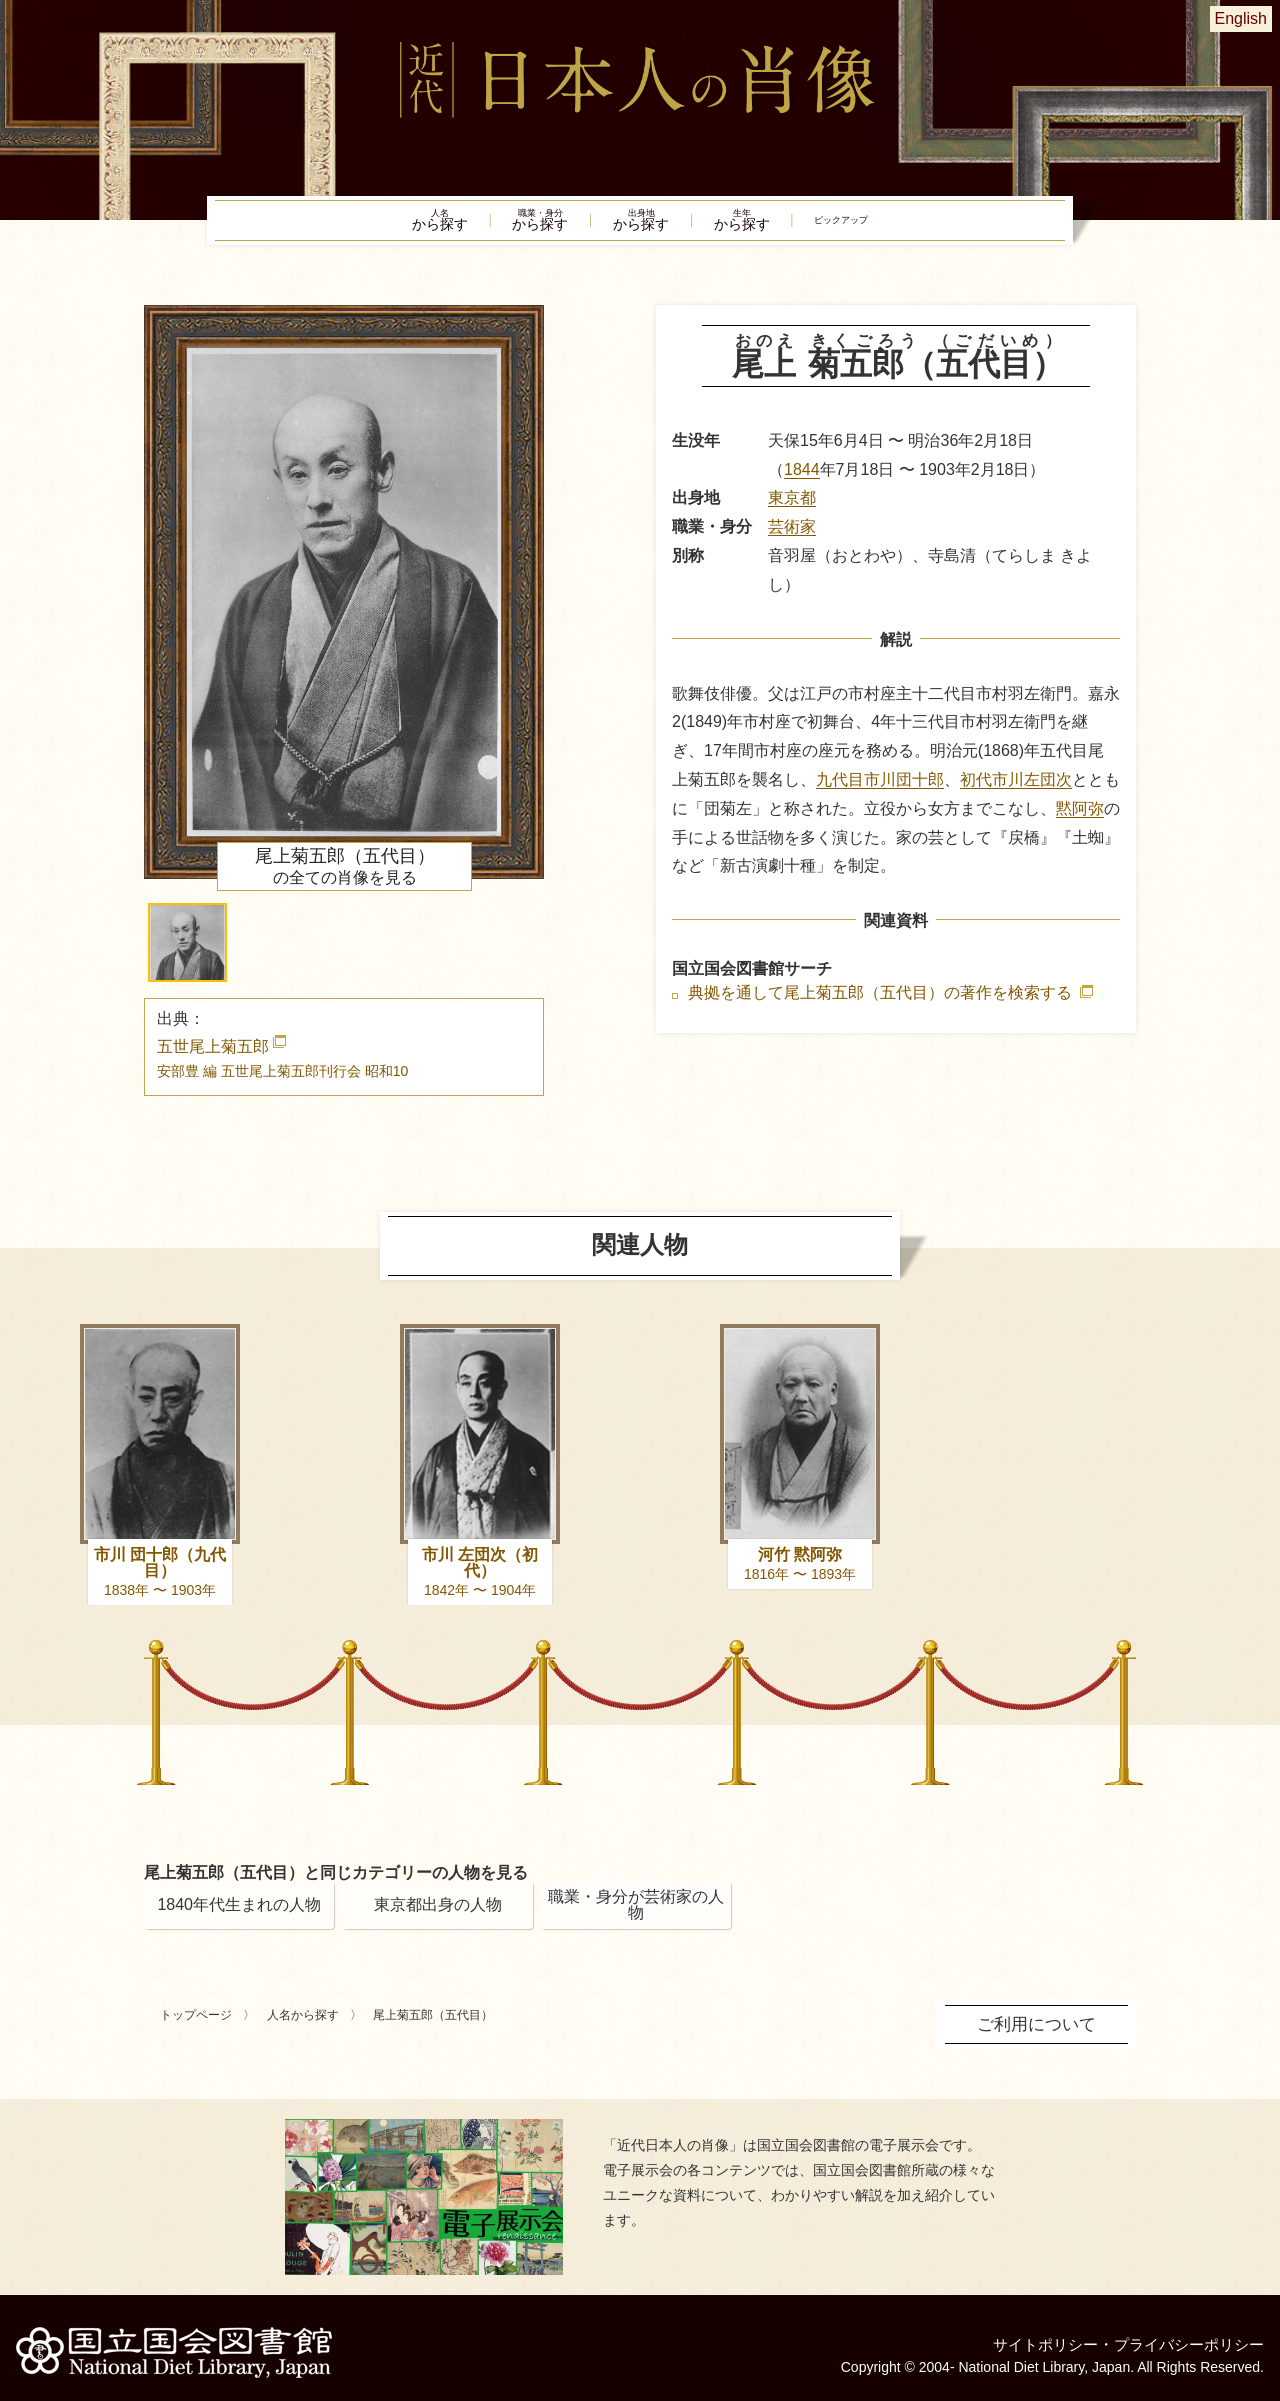 The image size is (1280, 2401). Describe the element at coordinates (636, 1916) in the screenshot. I see `職業・身分が芸術家の人物` at that location.